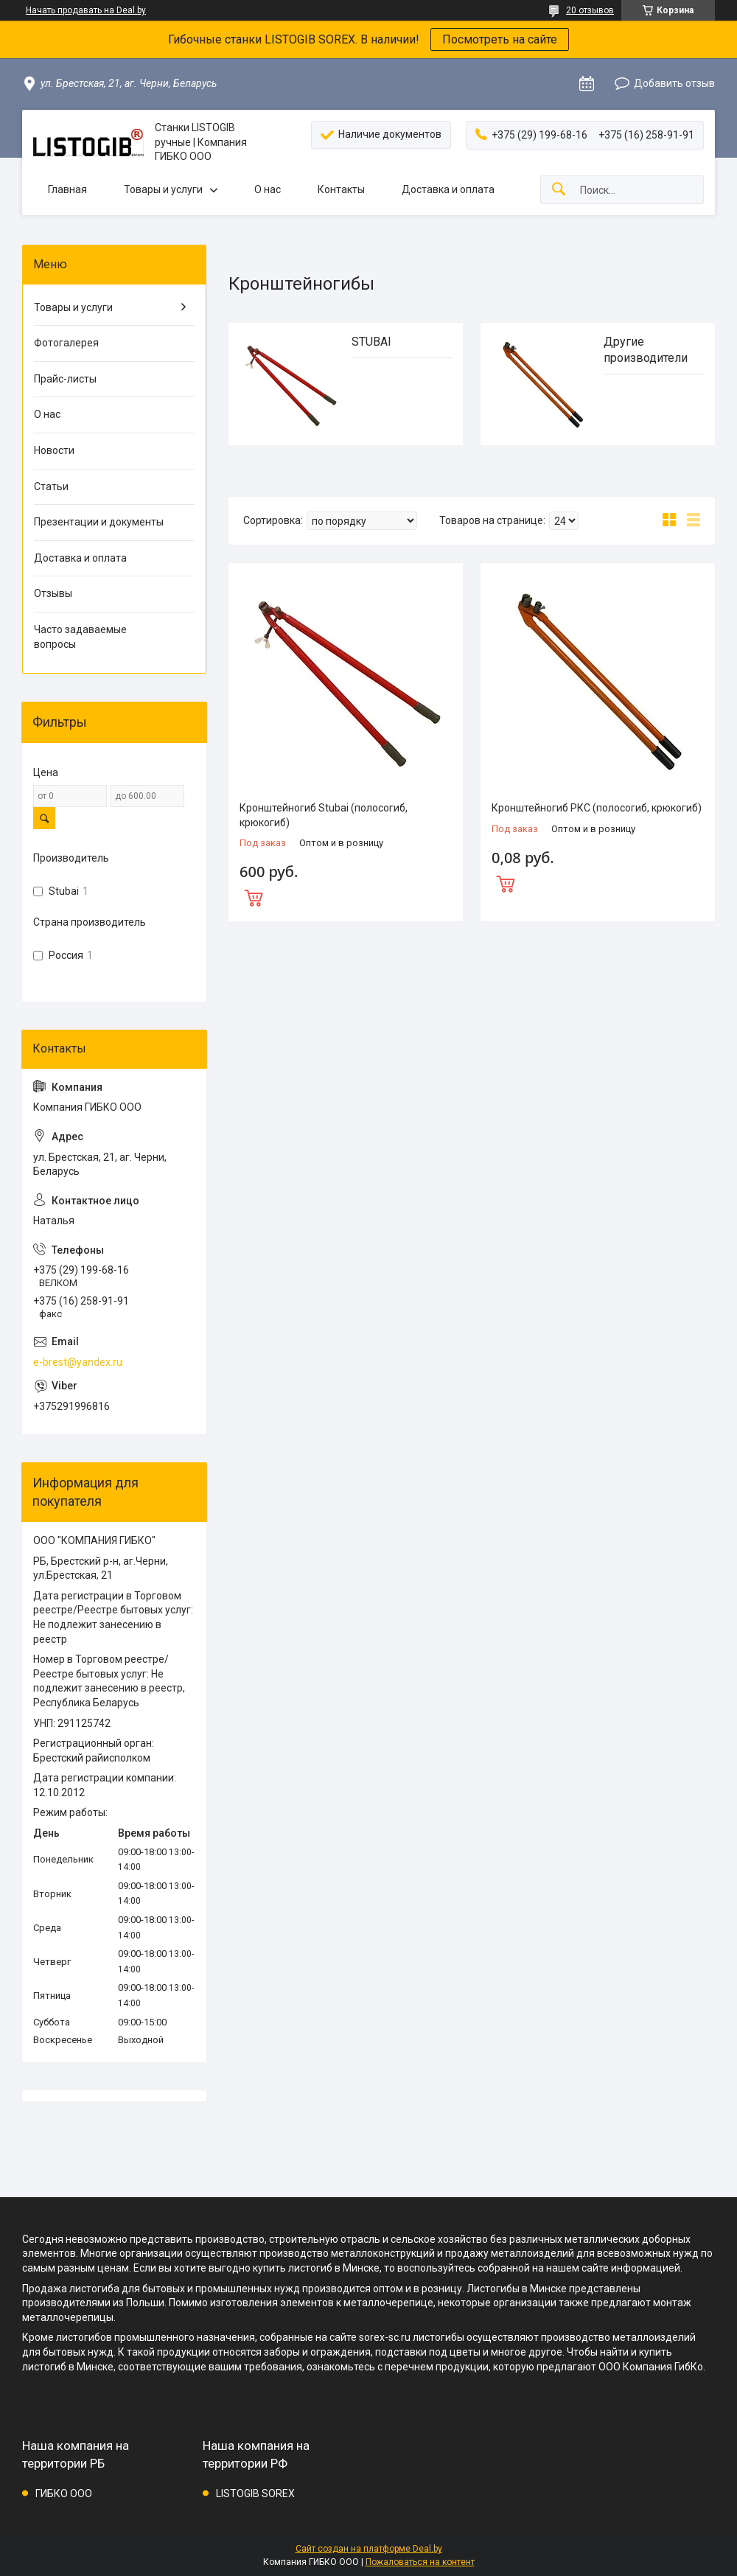 This screenshot has height=2576, width=737. I want to click on Статьи, so click(51, 486).